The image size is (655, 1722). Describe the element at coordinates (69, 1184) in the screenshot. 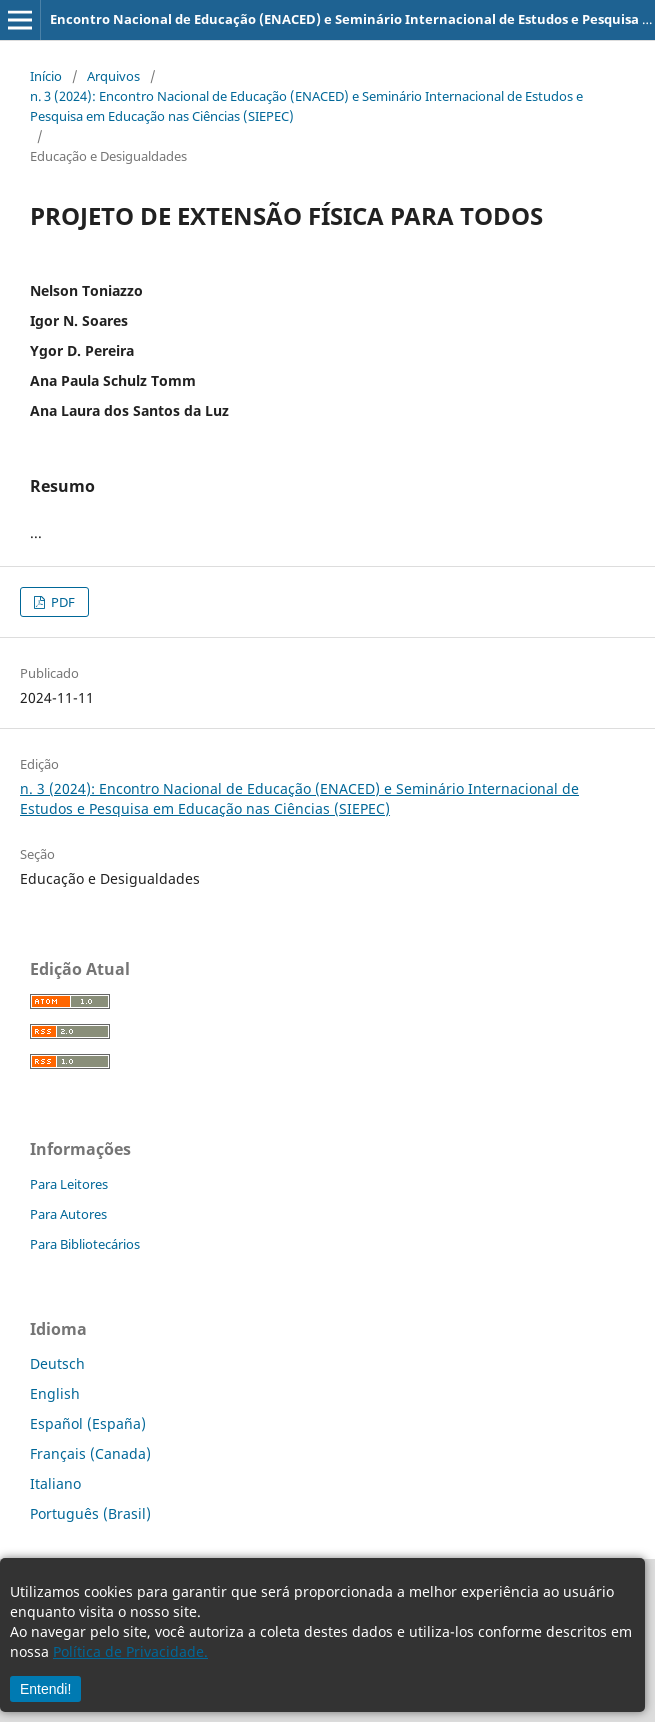

I see `Para Leitores` at that location.